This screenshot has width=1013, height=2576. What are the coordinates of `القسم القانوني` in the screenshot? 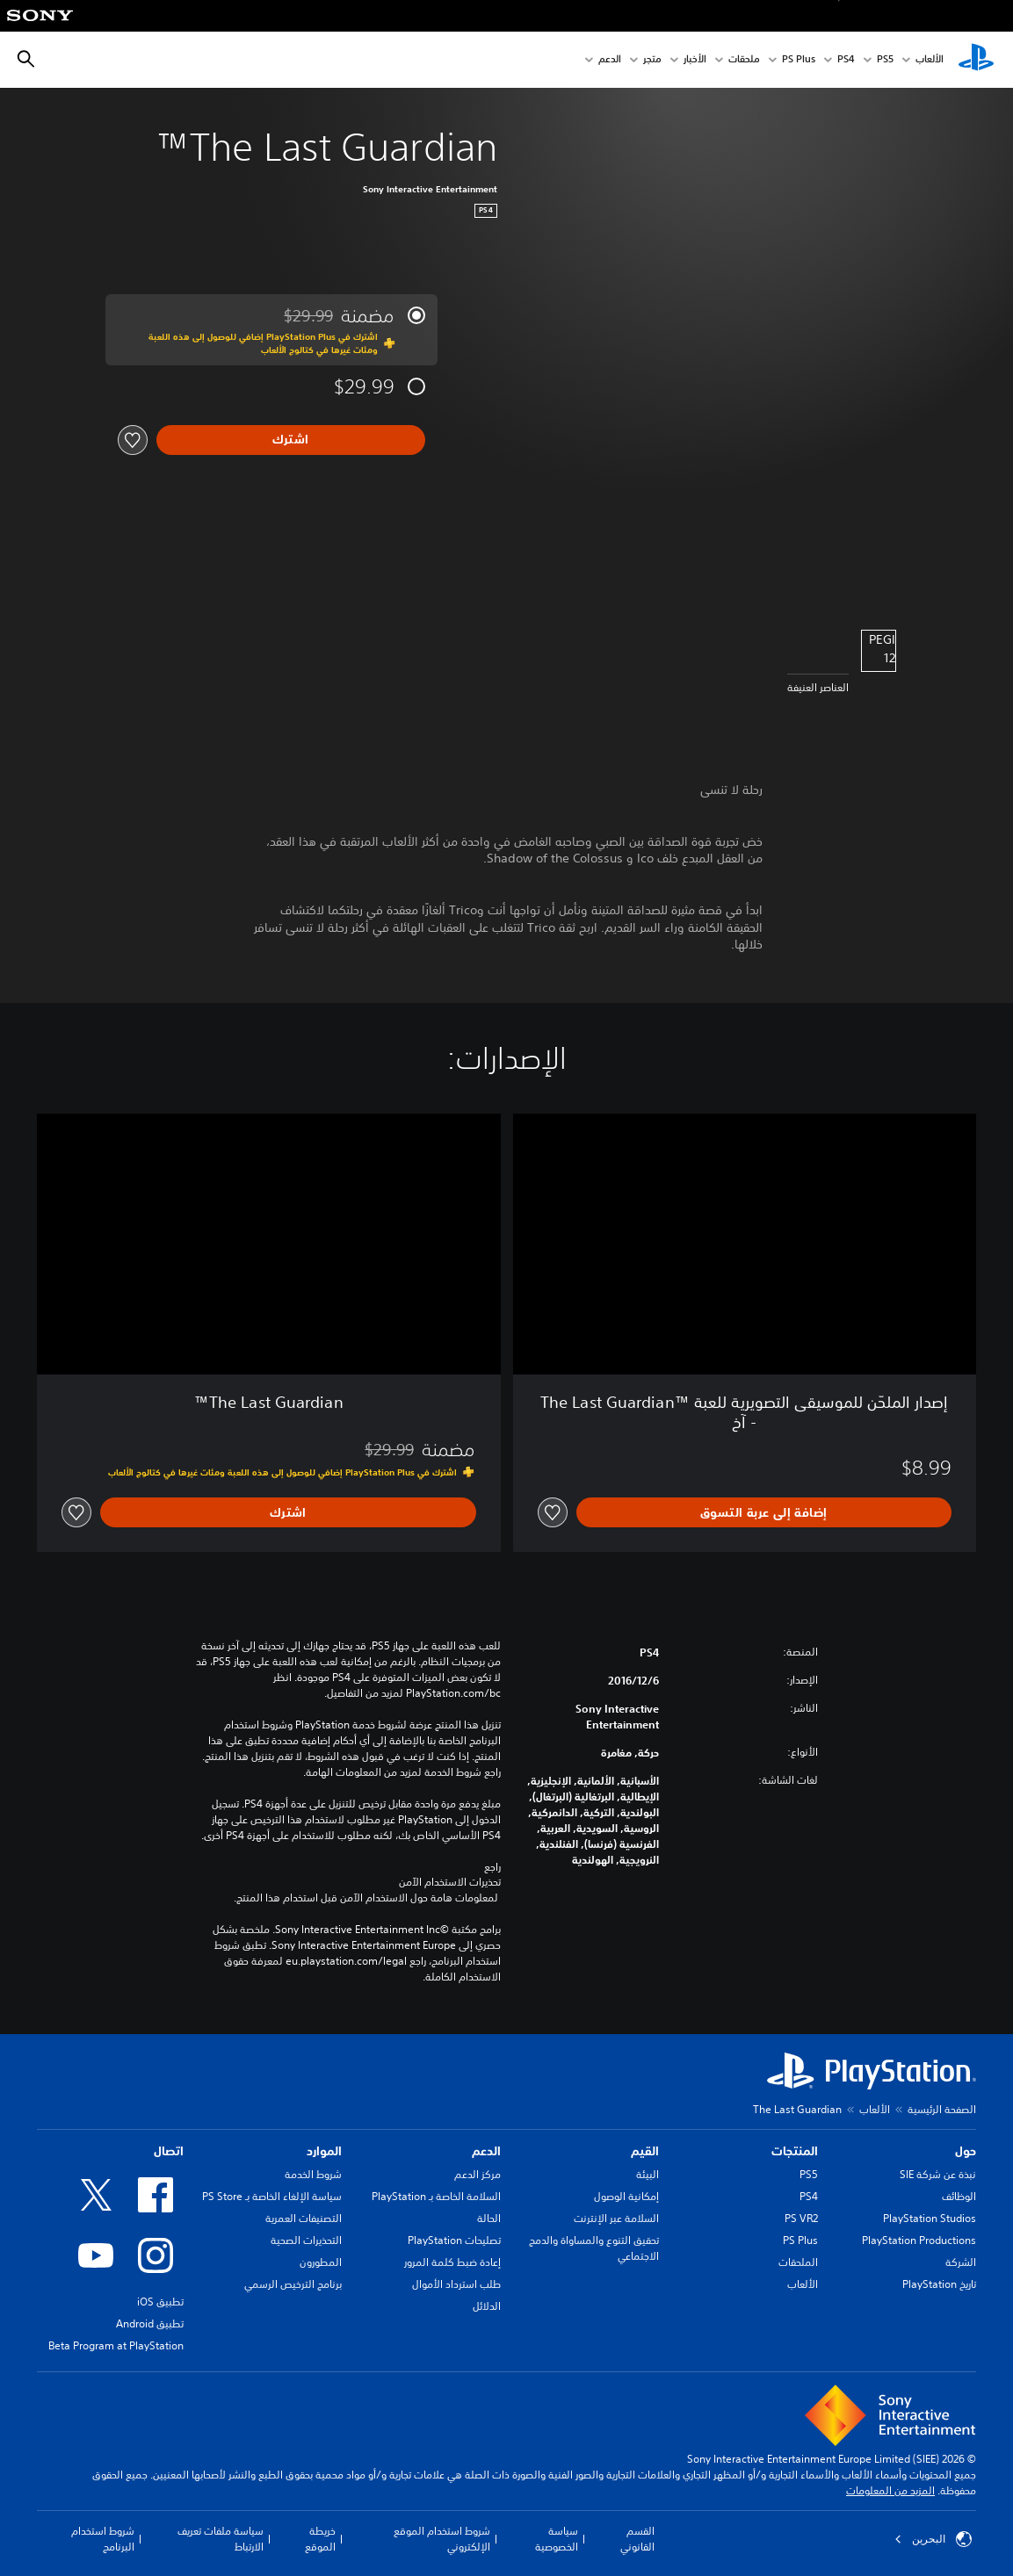 It's located at (637, 2538).